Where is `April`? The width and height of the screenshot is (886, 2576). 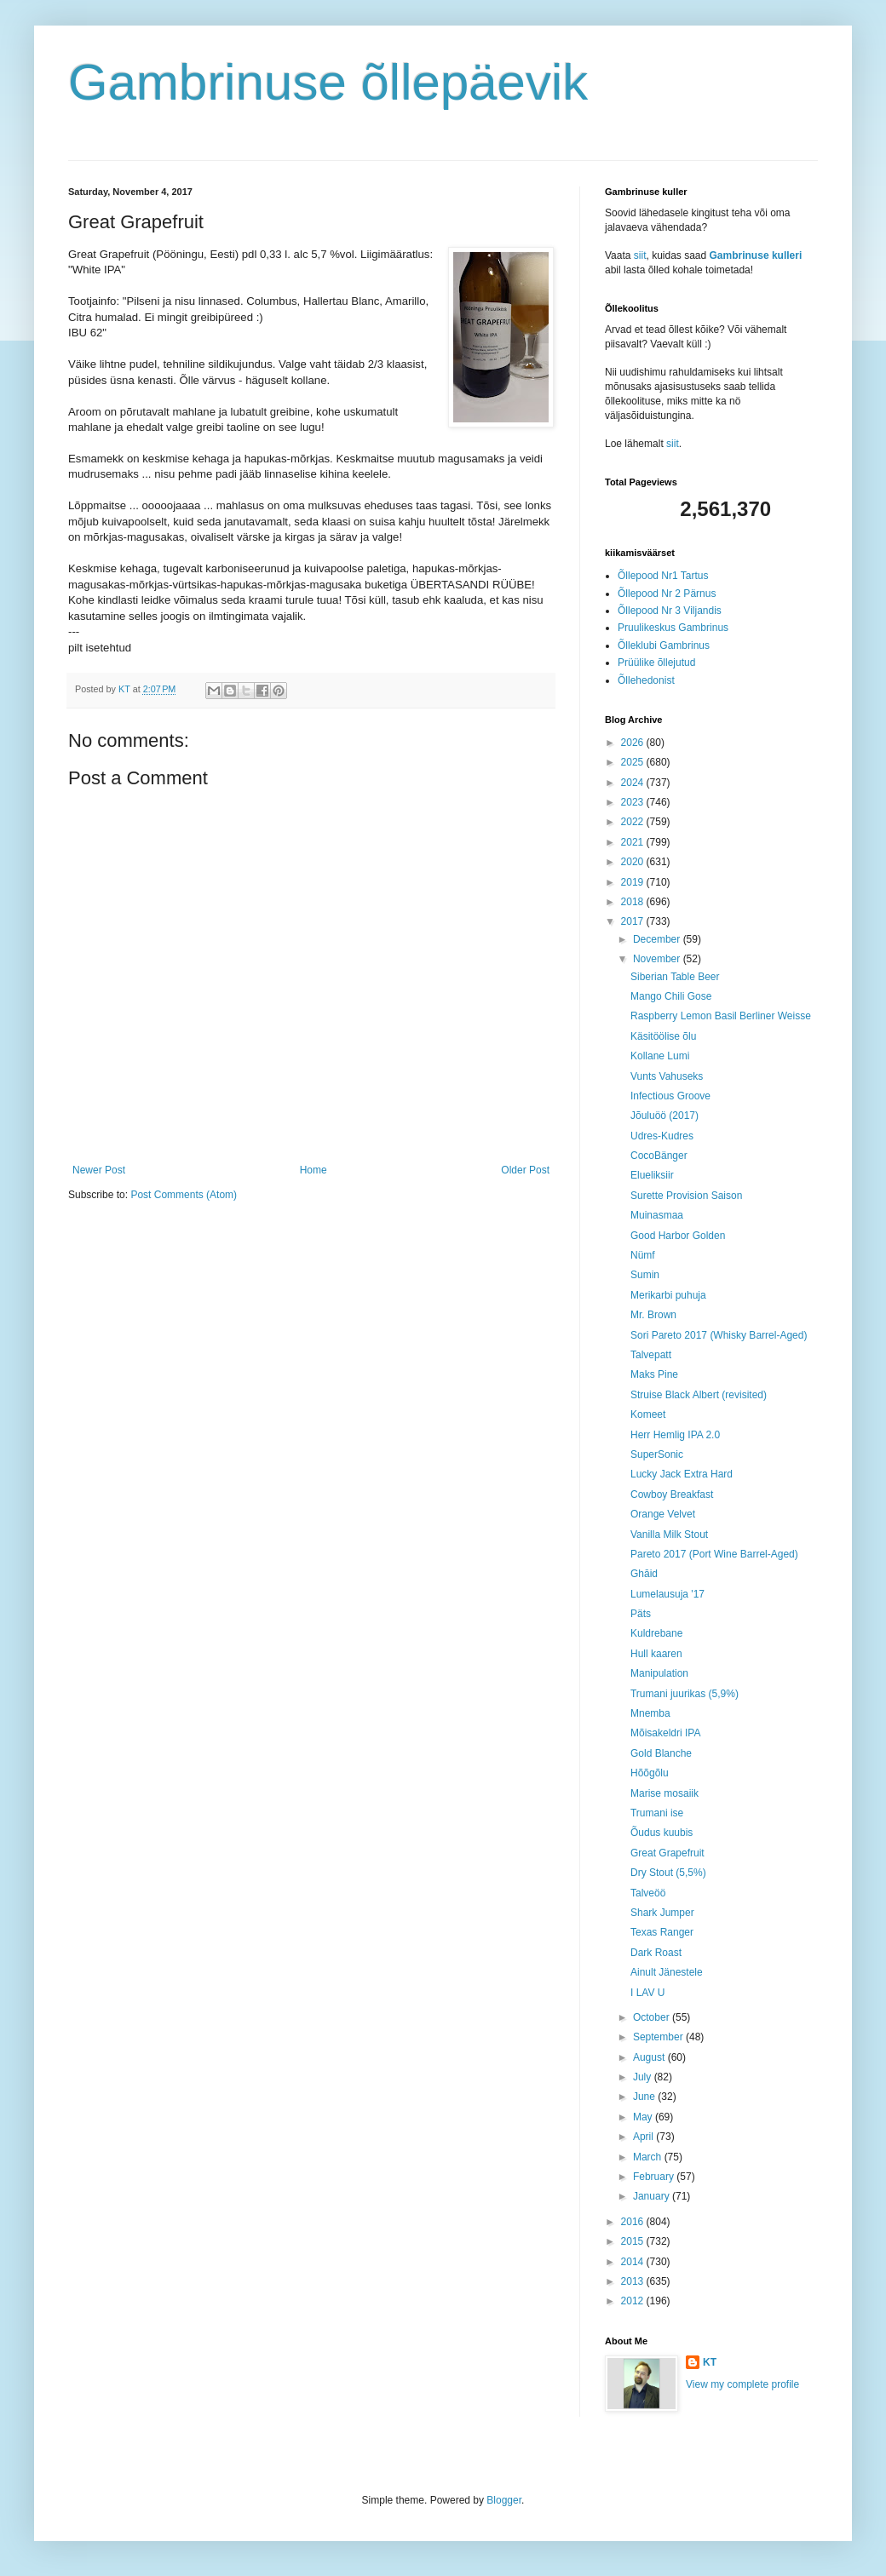
April is located at coordinates (644, 2137).